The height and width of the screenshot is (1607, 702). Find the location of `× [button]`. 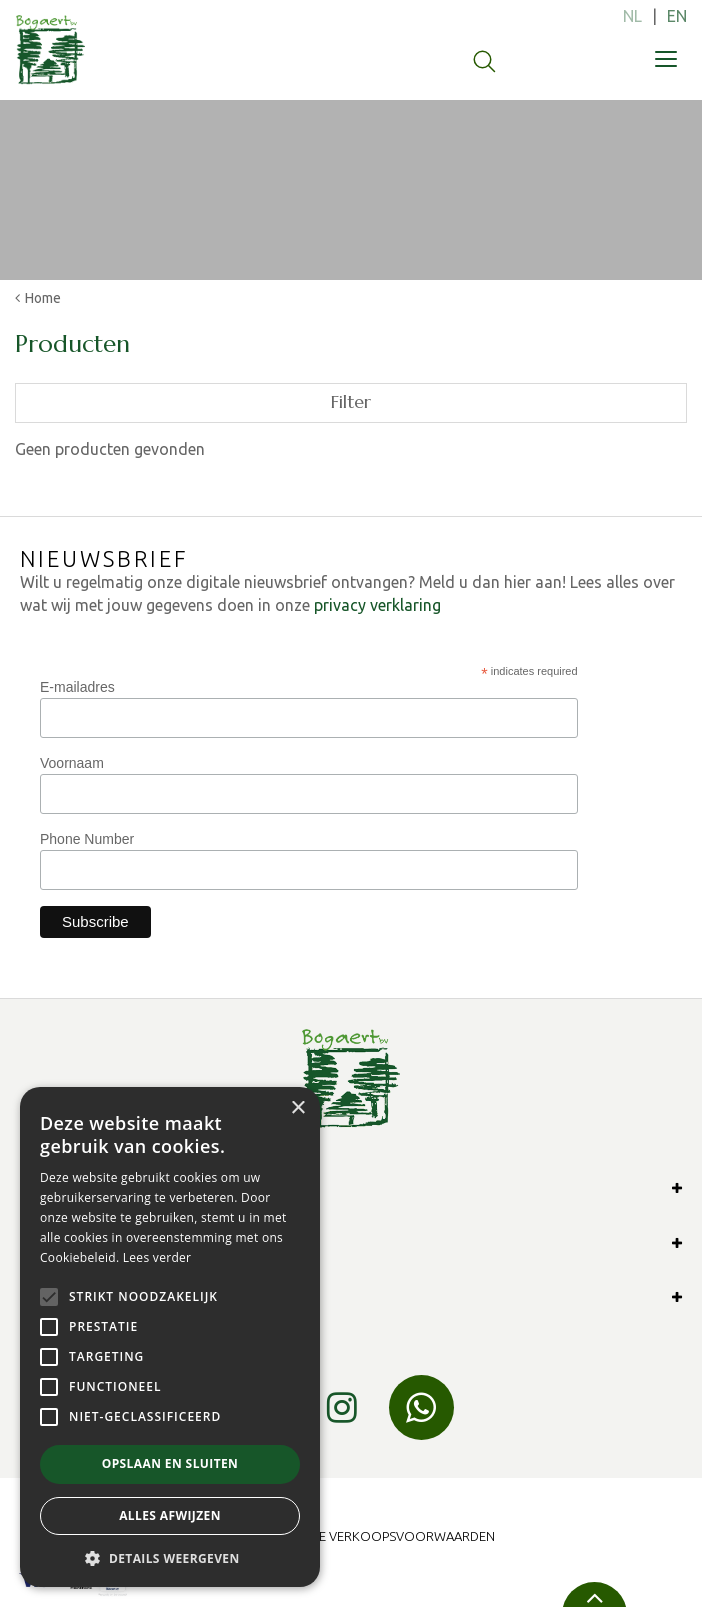

× [button] is located at coordinates (297, 1108).